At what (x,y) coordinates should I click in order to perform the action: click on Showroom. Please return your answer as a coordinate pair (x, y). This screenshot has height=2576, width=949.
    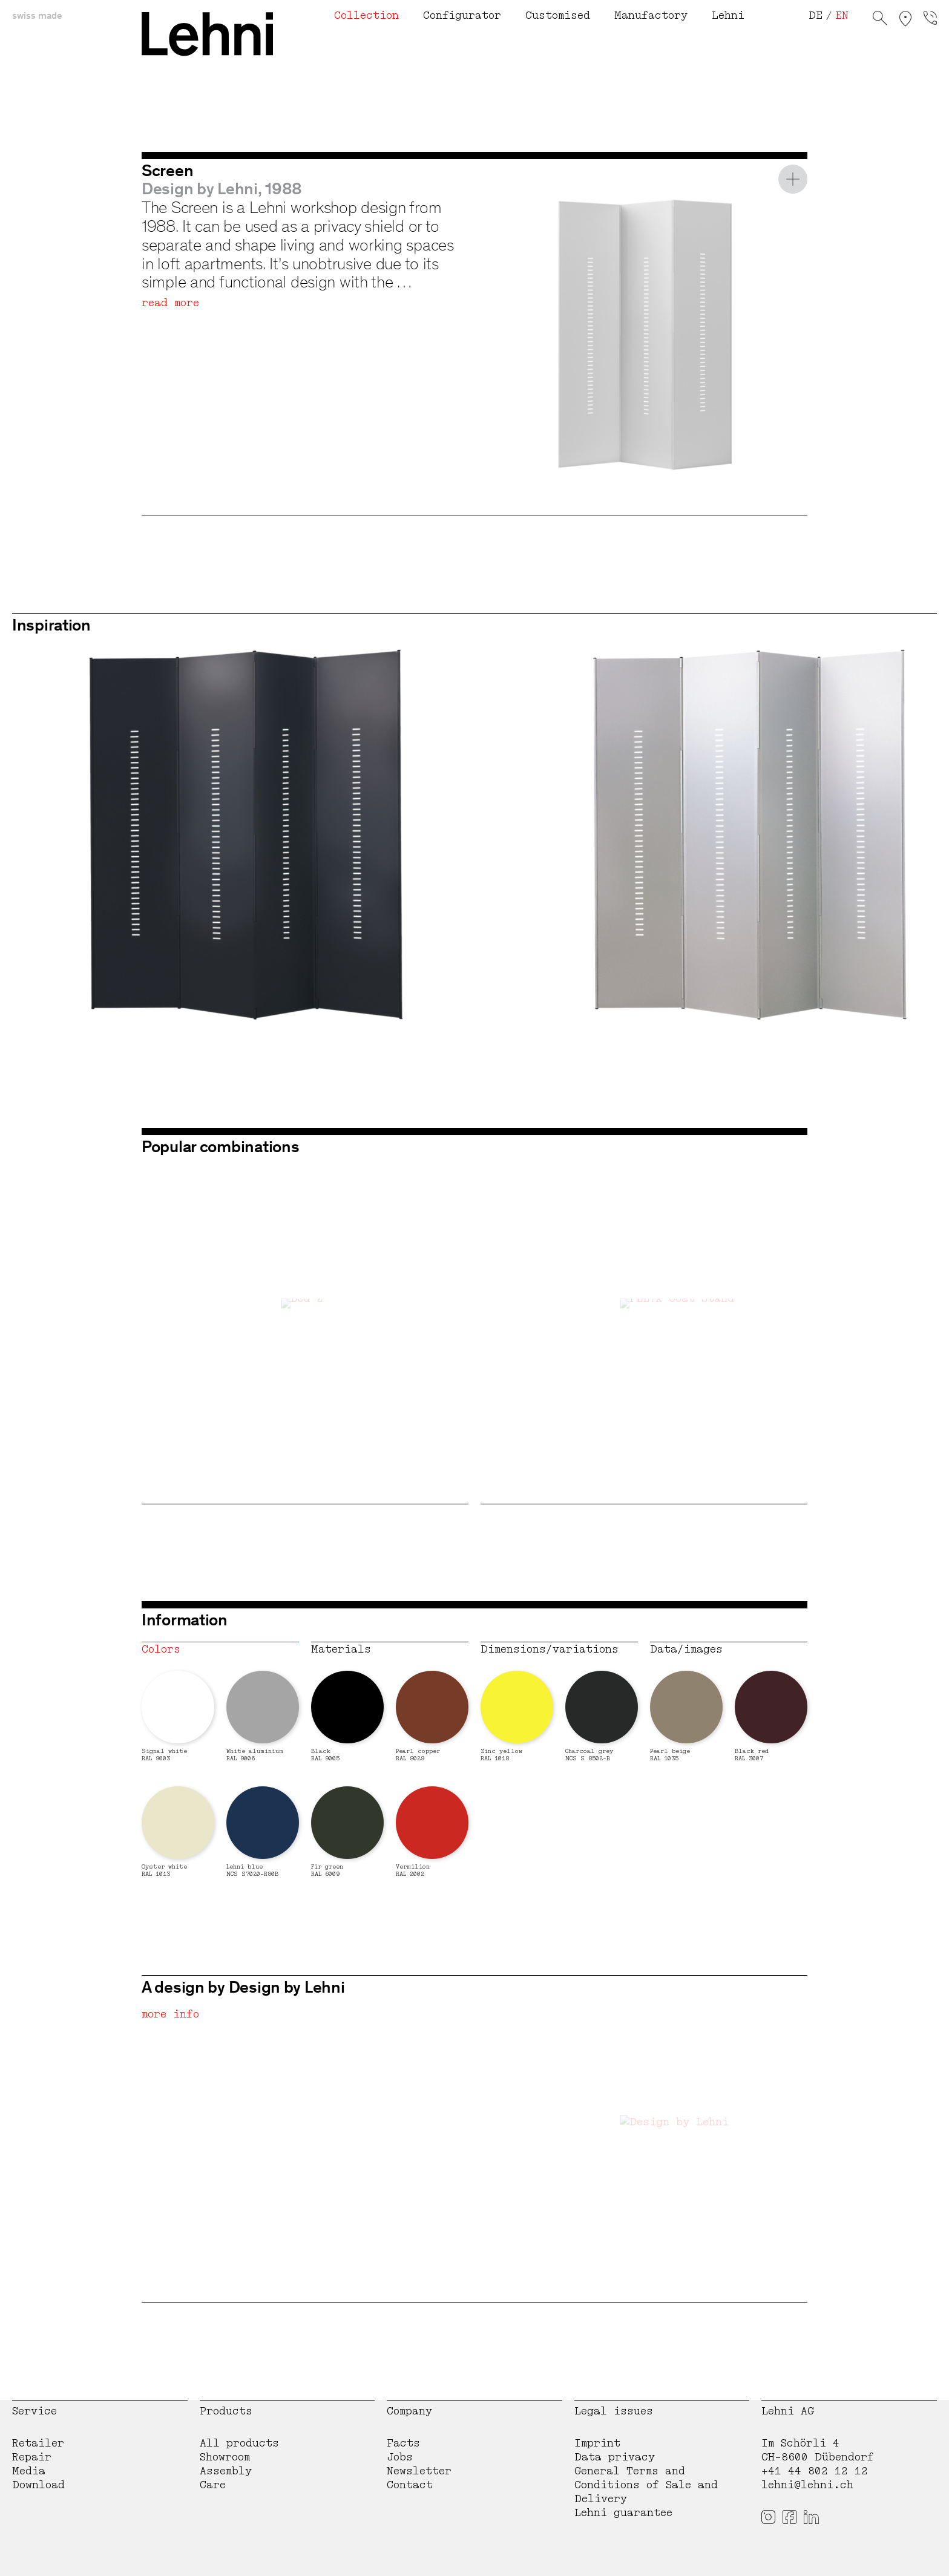
    Looking at the image, I should click on (225, 2457).